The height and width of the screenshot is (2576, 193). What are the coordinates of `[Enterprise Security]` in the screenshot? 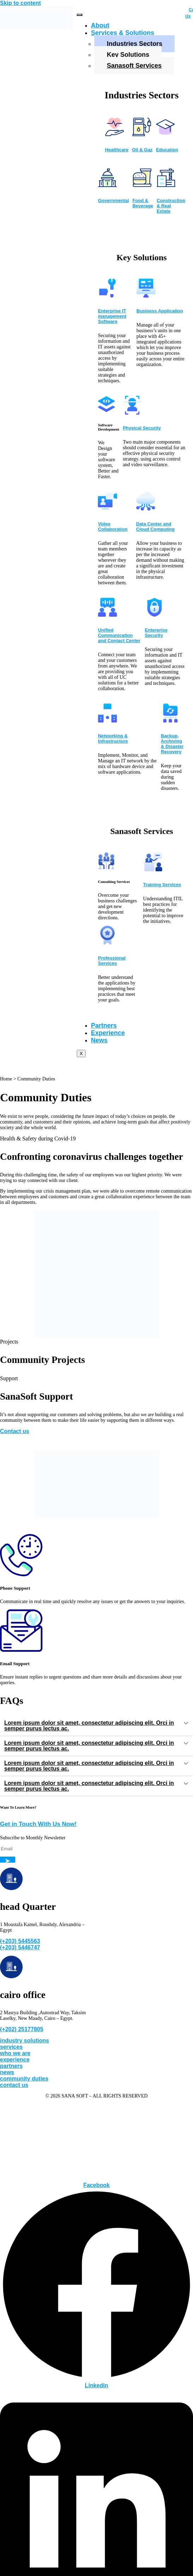 It's located at (154, 614).